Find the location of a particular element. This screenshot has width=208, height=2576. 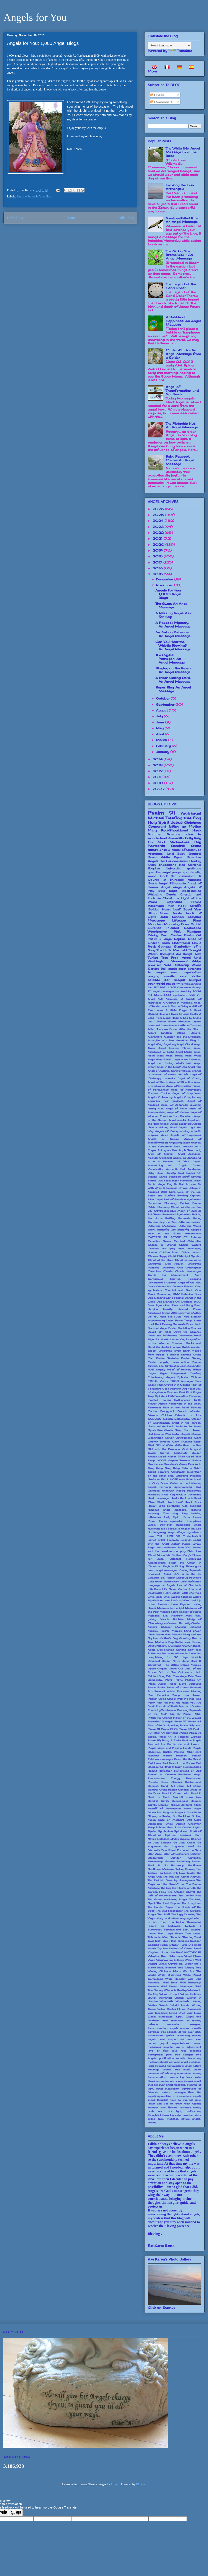

Green Anole is located at coordinates (171, 913).